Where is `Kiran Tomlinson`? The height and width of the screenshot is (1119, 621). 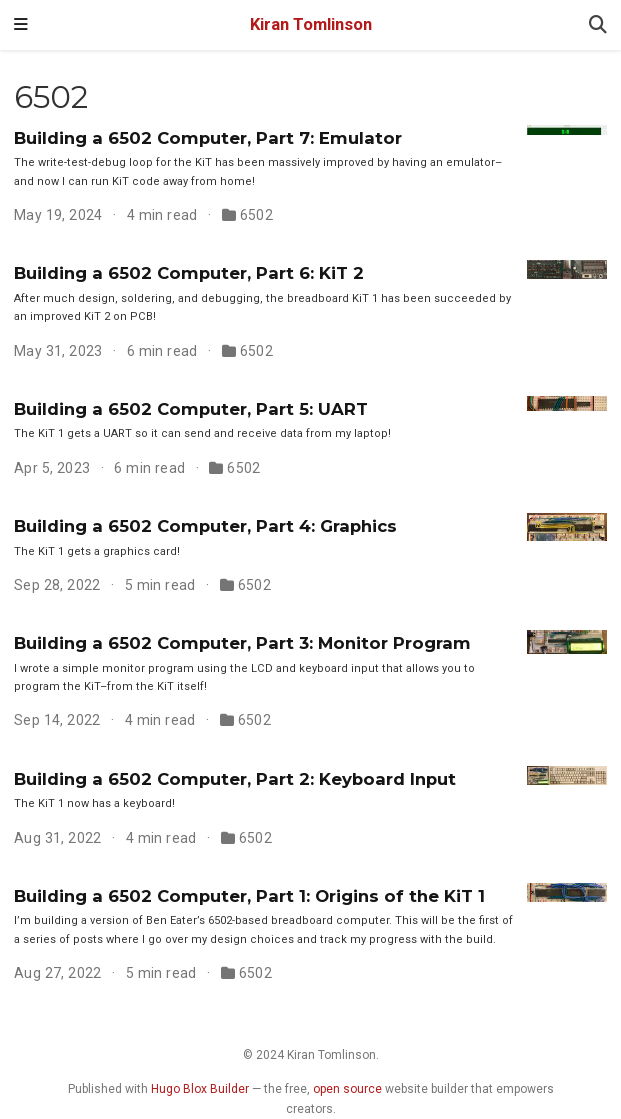 Kiran Tomlinson is located at coordinates (311, 24).